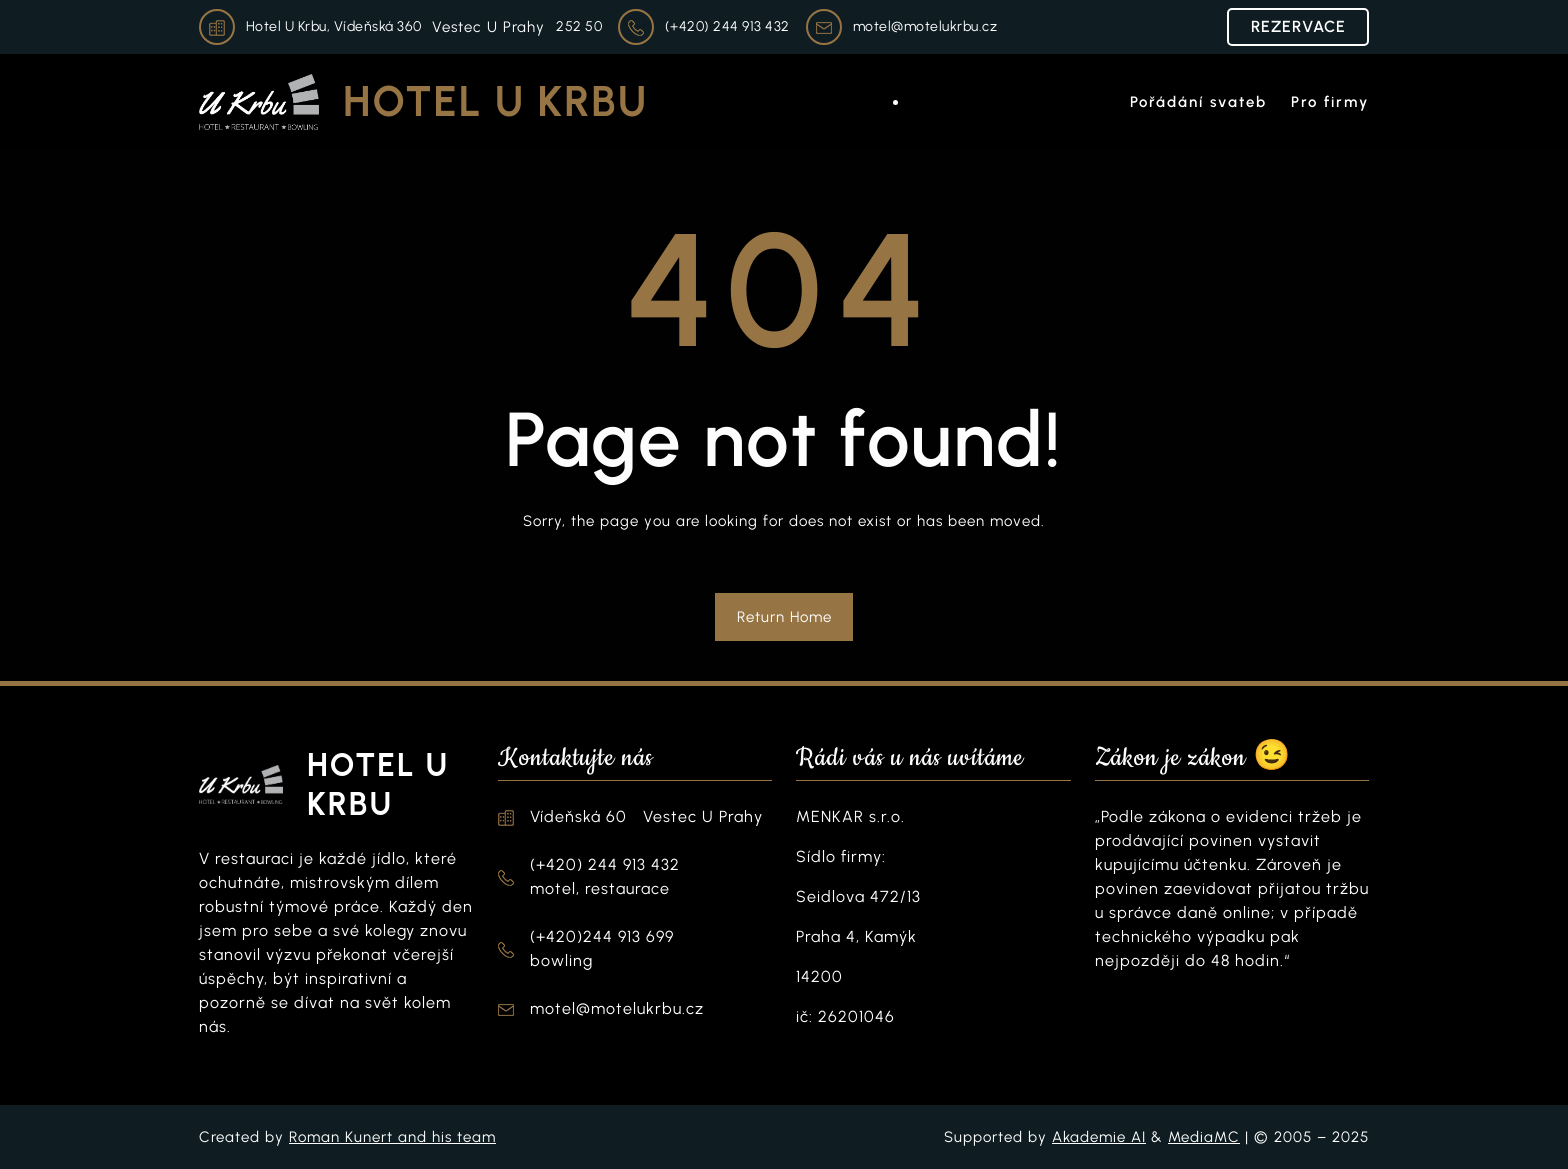  Describe the element at coordinates (1298, 26) in the screenshot. I see `REZERVACE` at that location.